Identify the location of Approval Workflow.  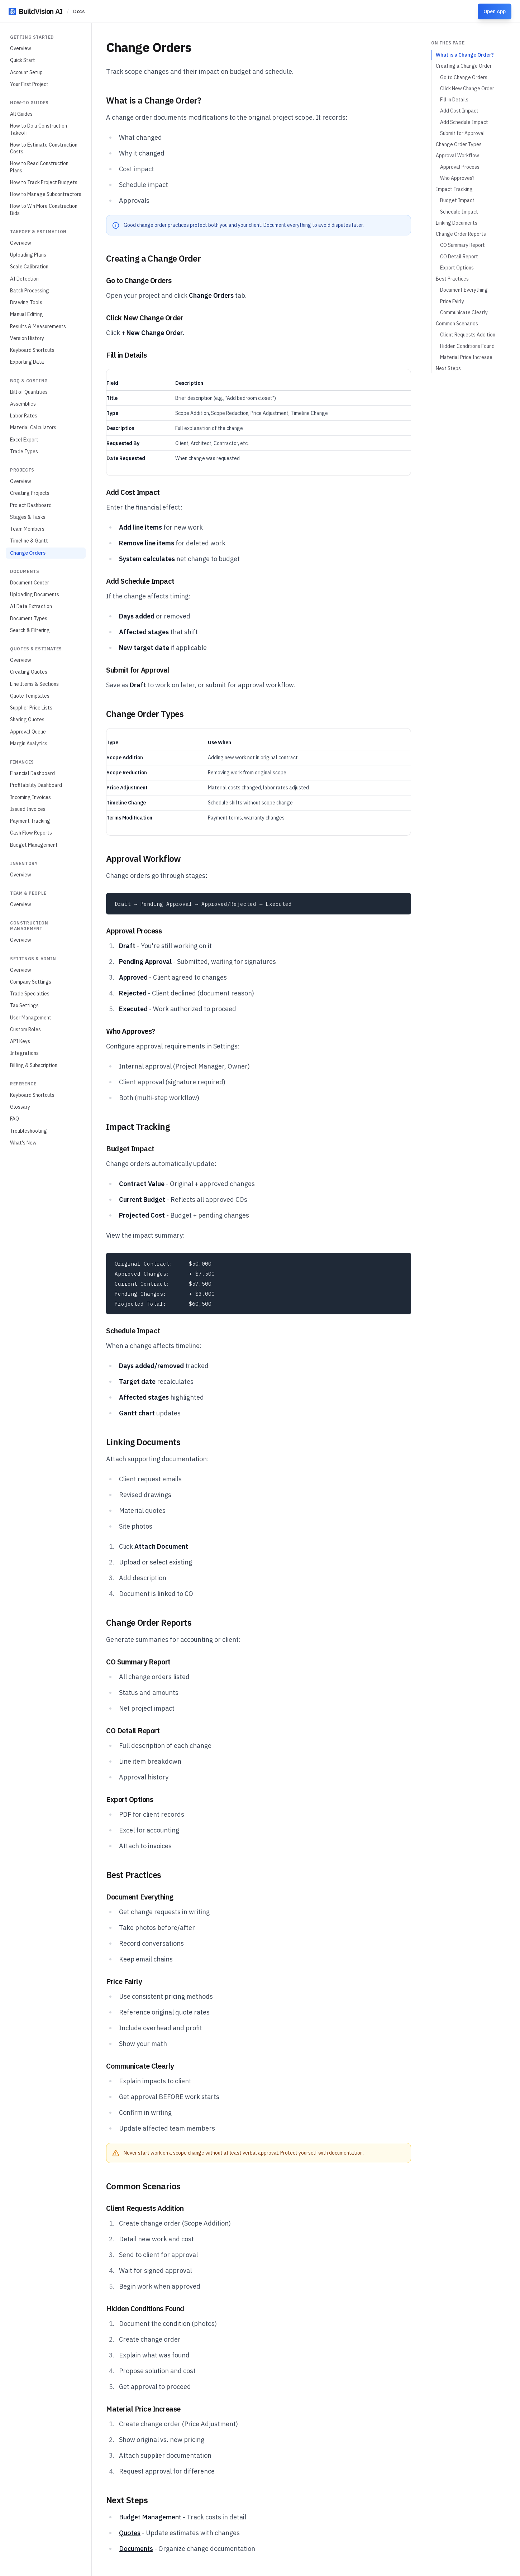
(457, 155).